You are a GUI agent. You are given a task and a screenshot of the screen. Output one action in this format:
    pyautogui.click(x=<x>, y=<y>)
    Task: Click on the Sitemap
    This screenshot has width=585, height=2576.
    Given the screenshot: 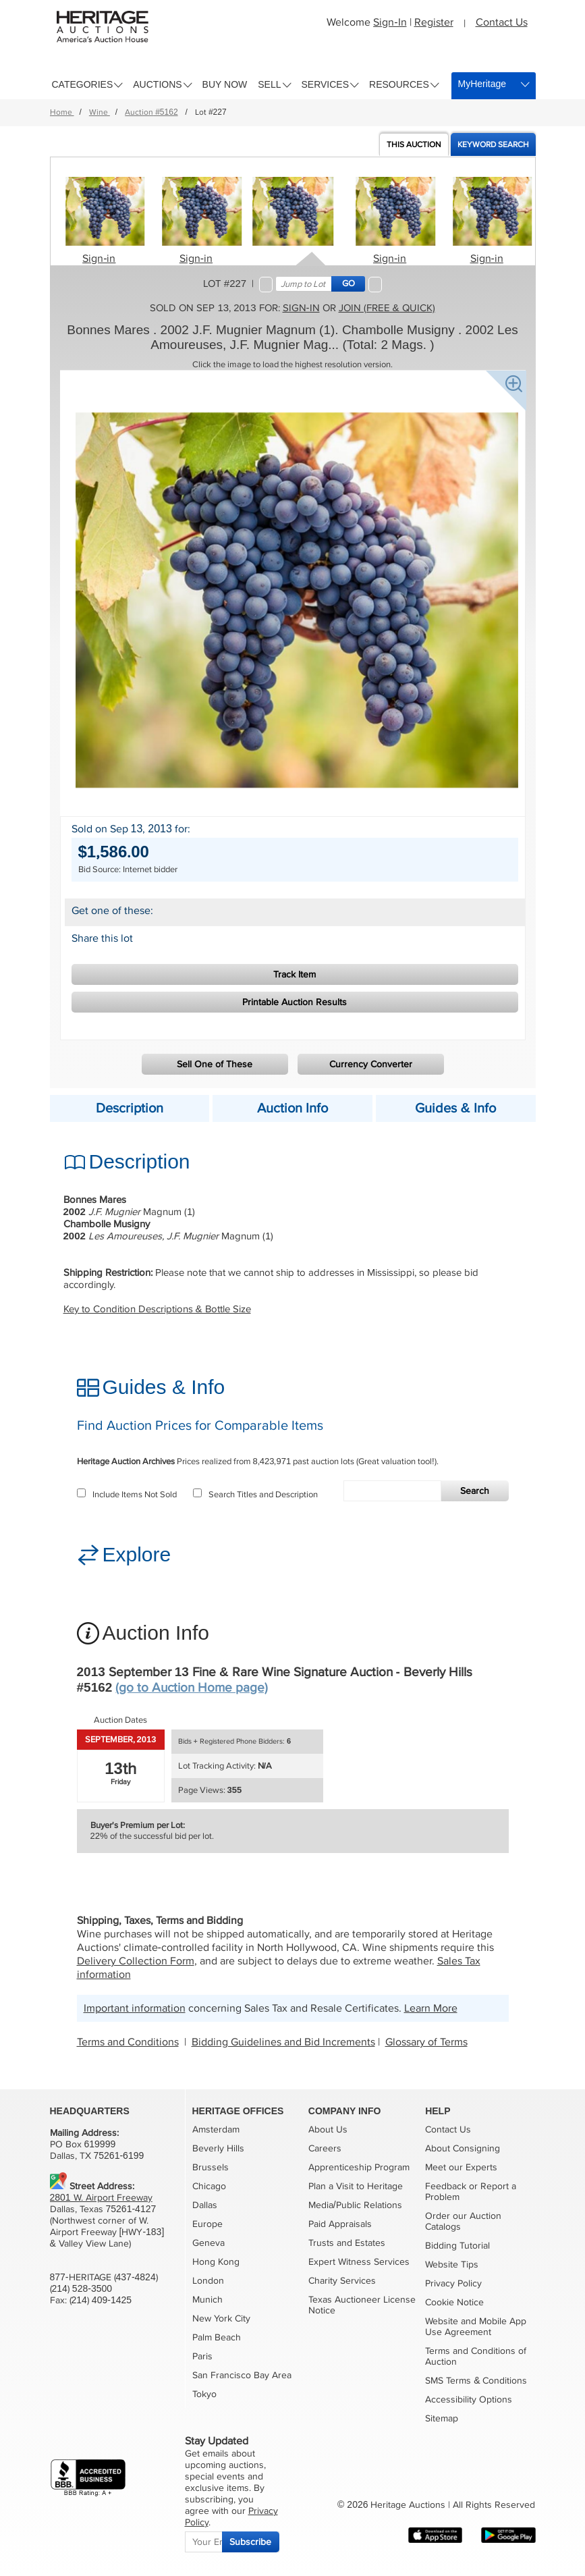 What is the action you would take?
    pyautogui.click(x=441, y=2418)
    